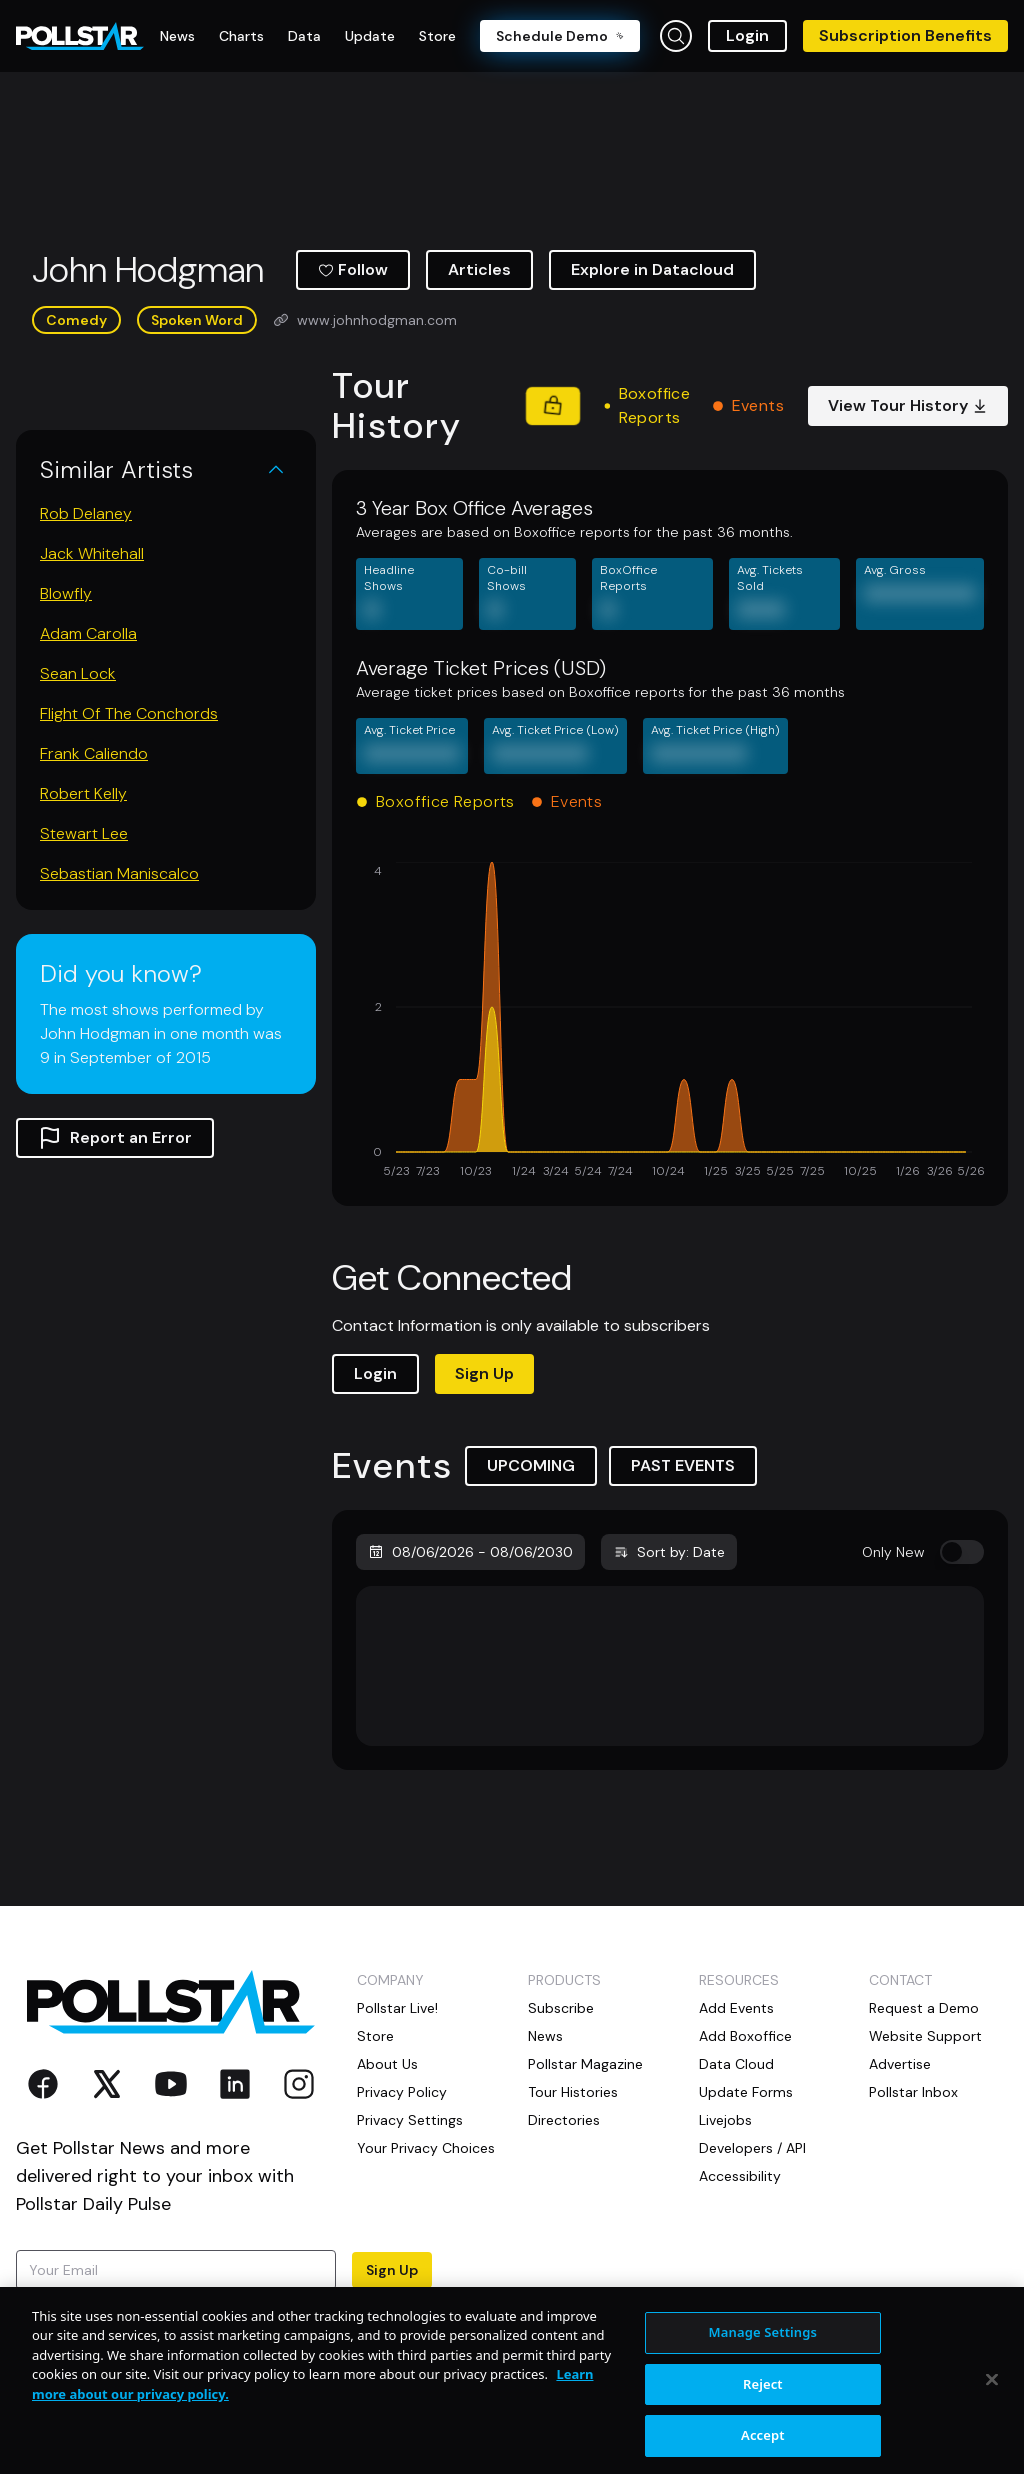 The width and height of the screenshot is (1024, 2474). What do you see at coordinates (115, 1138) in the screenshot?
I see `Report an Error` at bounding box center [115, 1138].